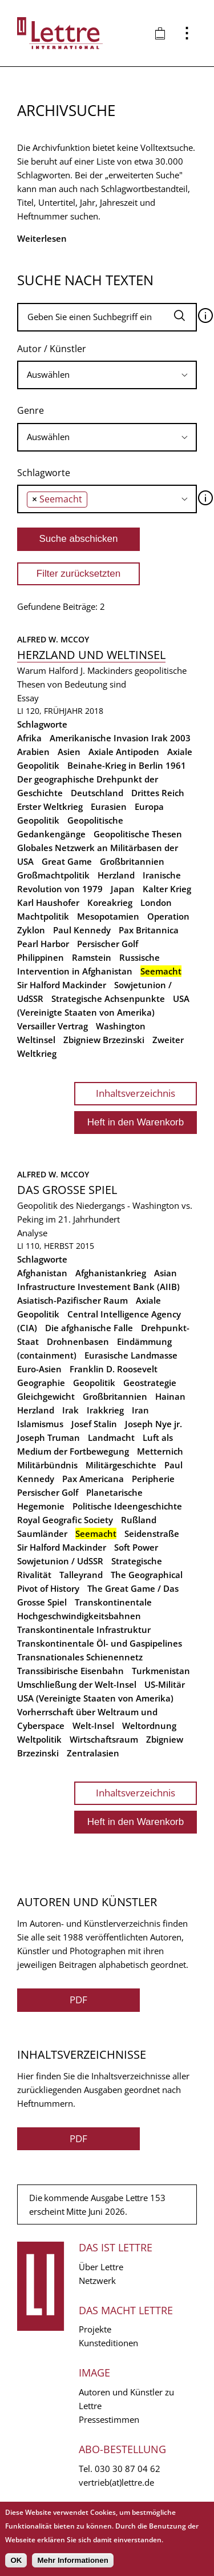 This screenshot has height=2576, width=214. I want to click on Herzland, so click(116, 875).